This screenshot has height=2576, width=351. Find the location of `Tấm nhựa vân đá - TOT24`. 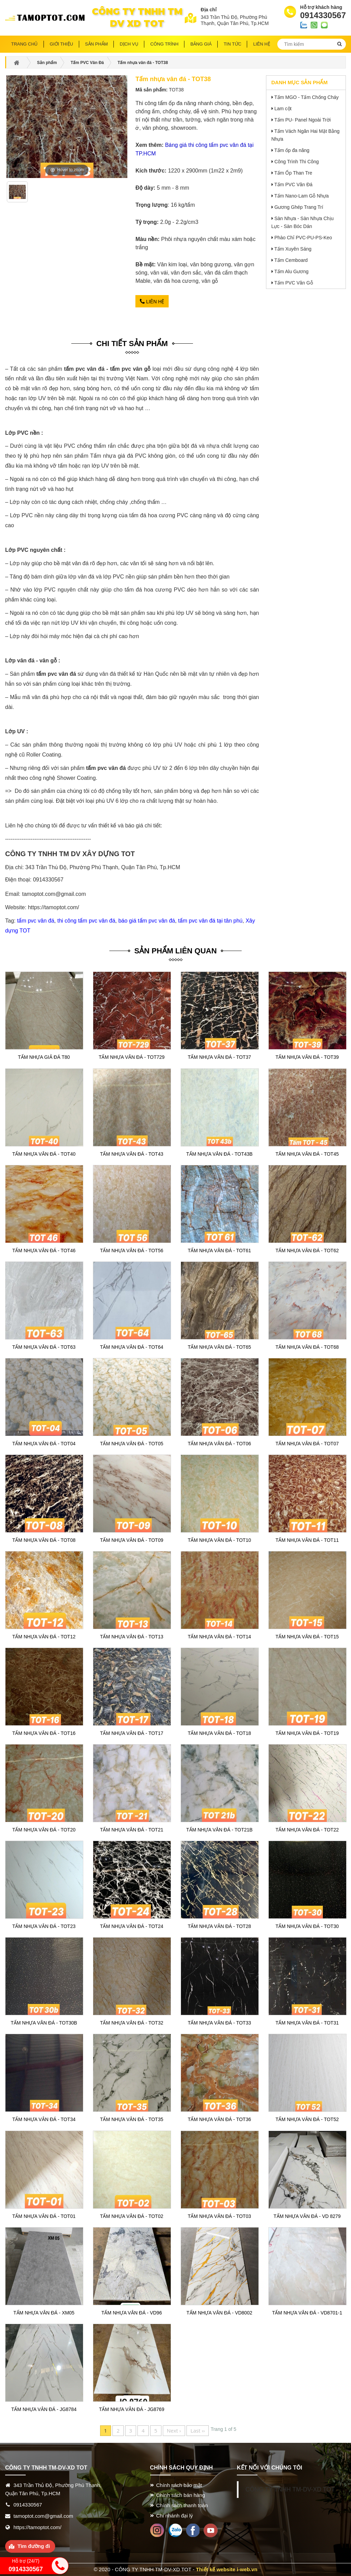

Tấm nhựa vân đá - TOT24 is located at coordinates (131, 1926).